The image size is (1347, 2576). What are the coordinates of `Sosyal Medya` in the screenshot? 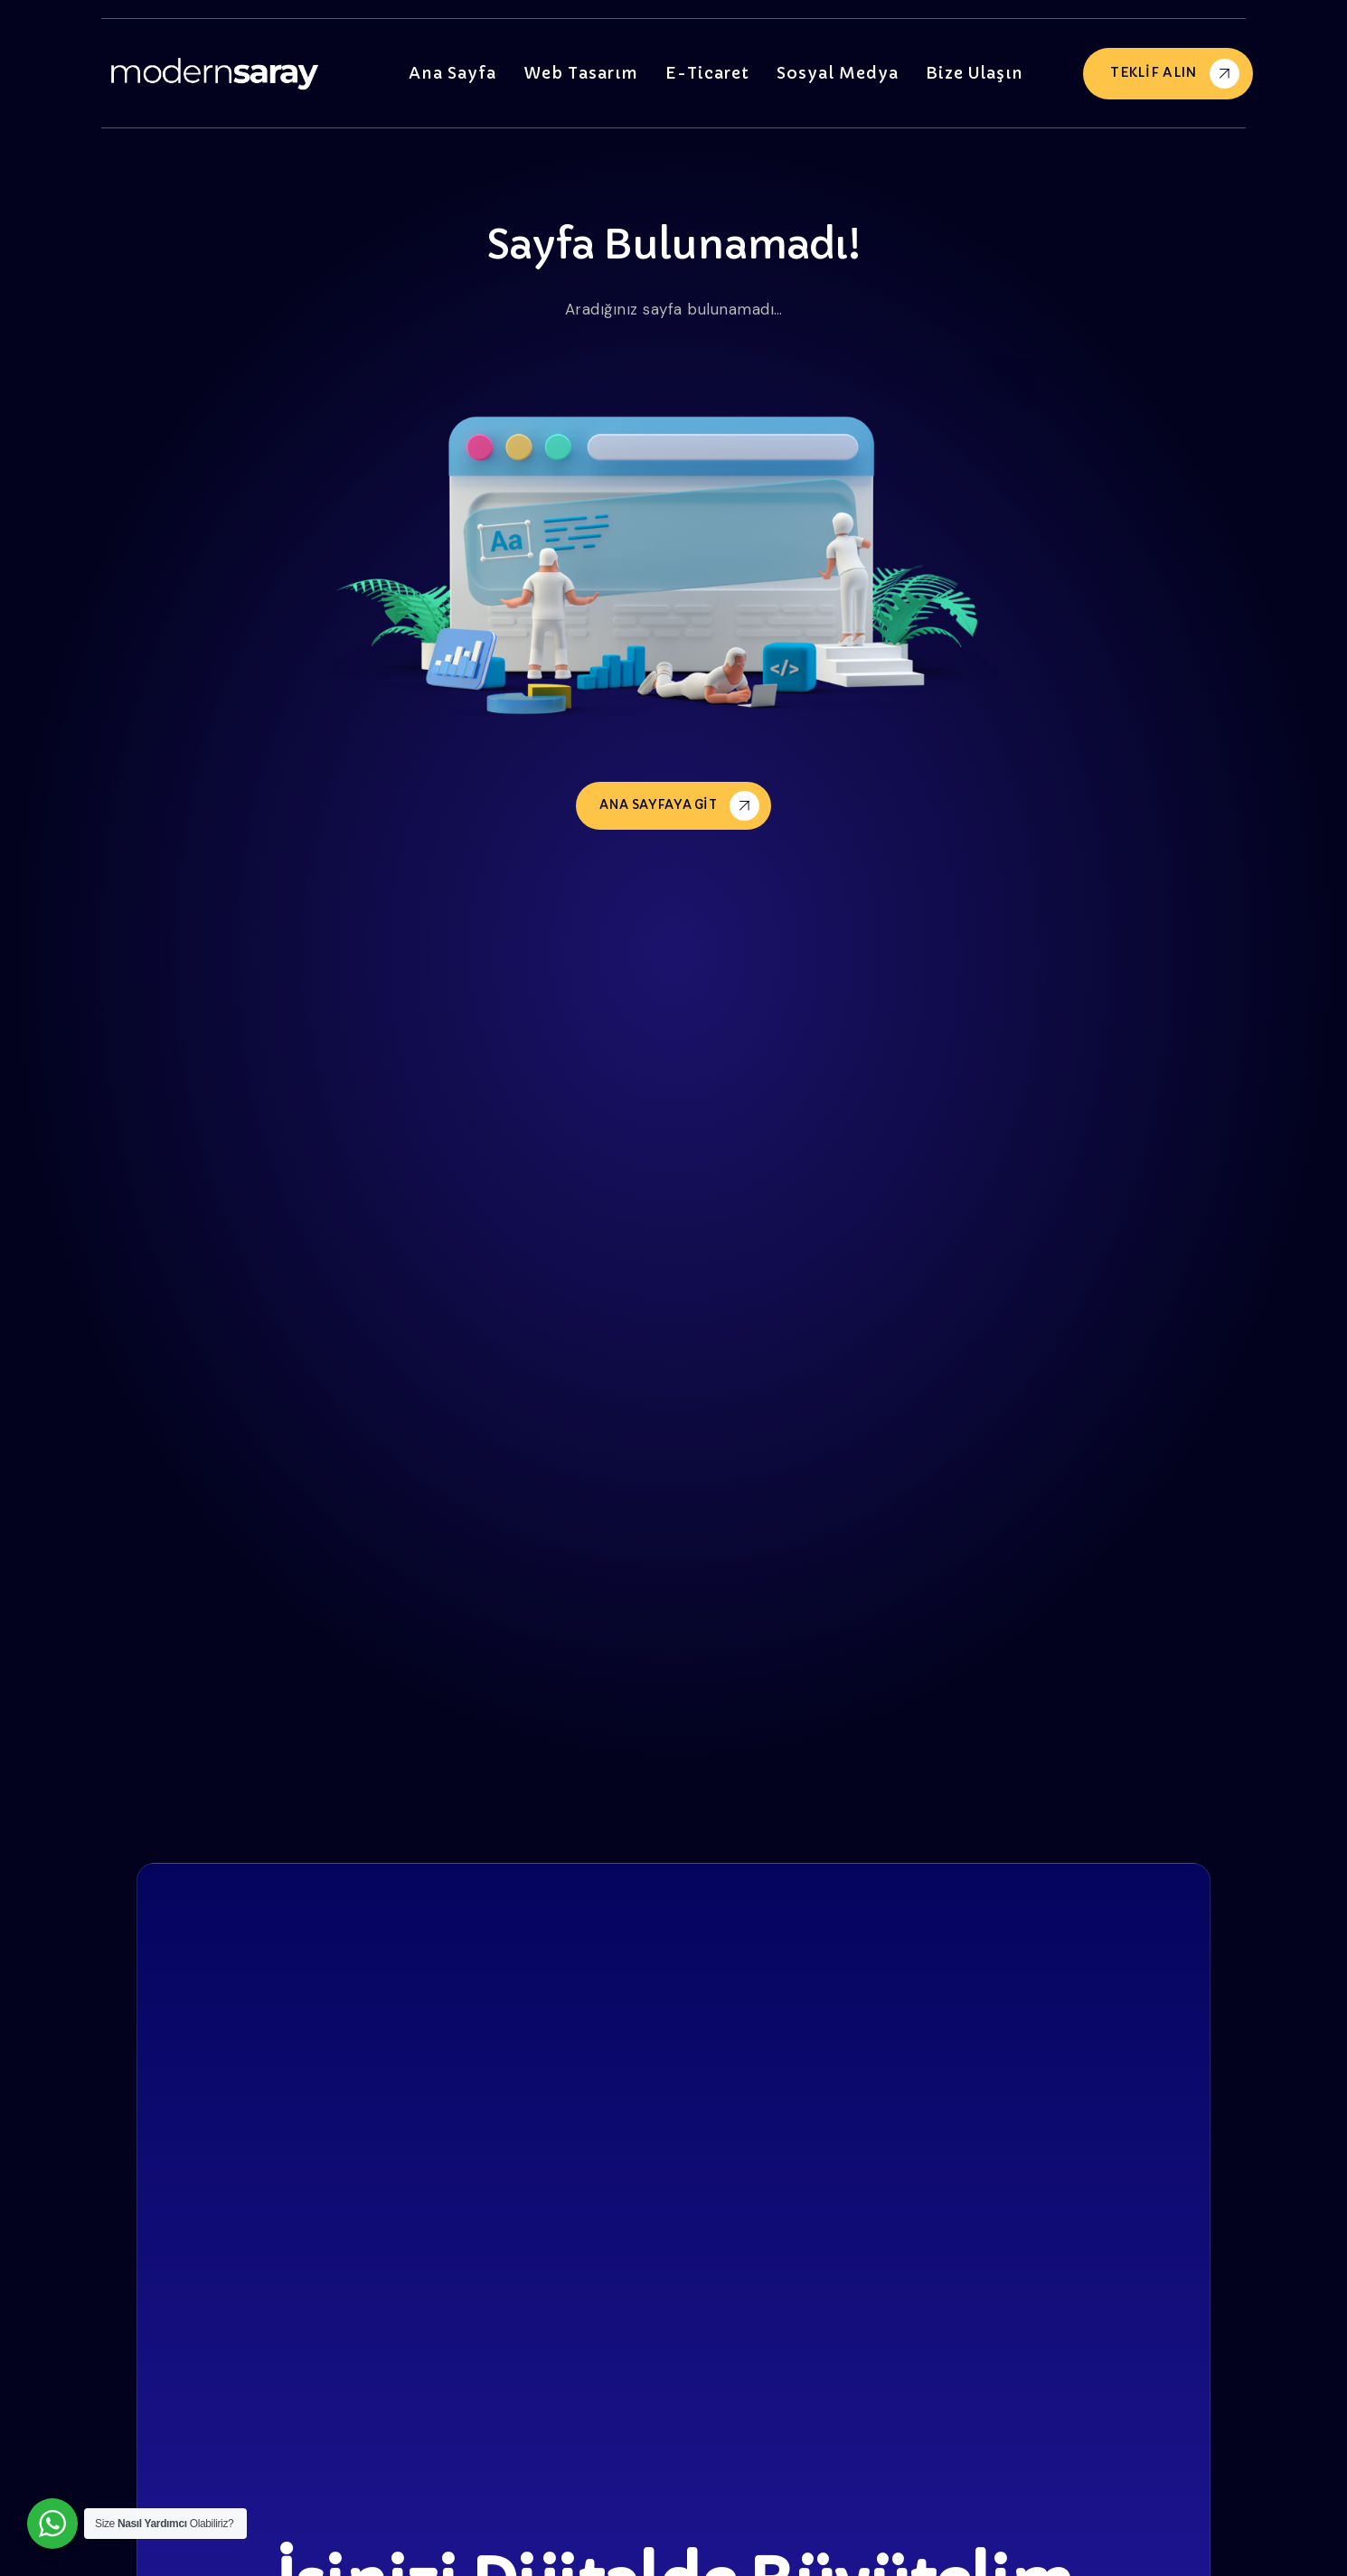 It's located at (842, 73).